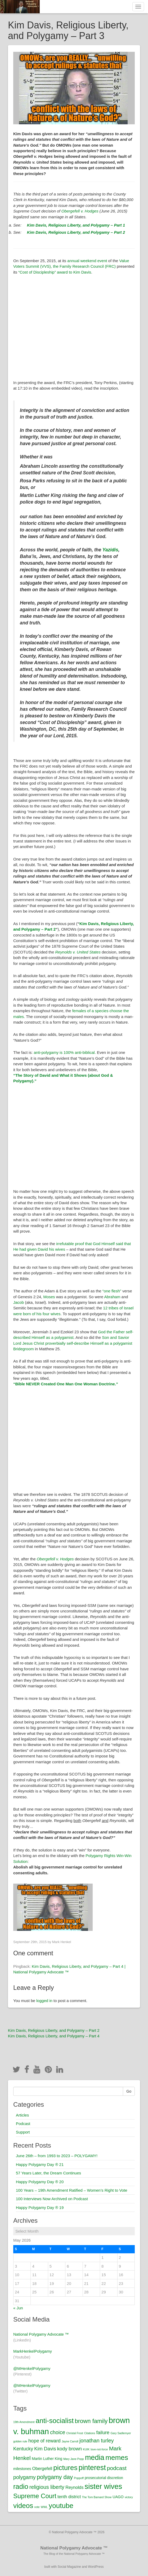 The height and width of the screenshot is (2576, 148). Describe the element at coordinates (129, 2497) in the screenshot. I see `victory [victory (1 item)]` at that location.